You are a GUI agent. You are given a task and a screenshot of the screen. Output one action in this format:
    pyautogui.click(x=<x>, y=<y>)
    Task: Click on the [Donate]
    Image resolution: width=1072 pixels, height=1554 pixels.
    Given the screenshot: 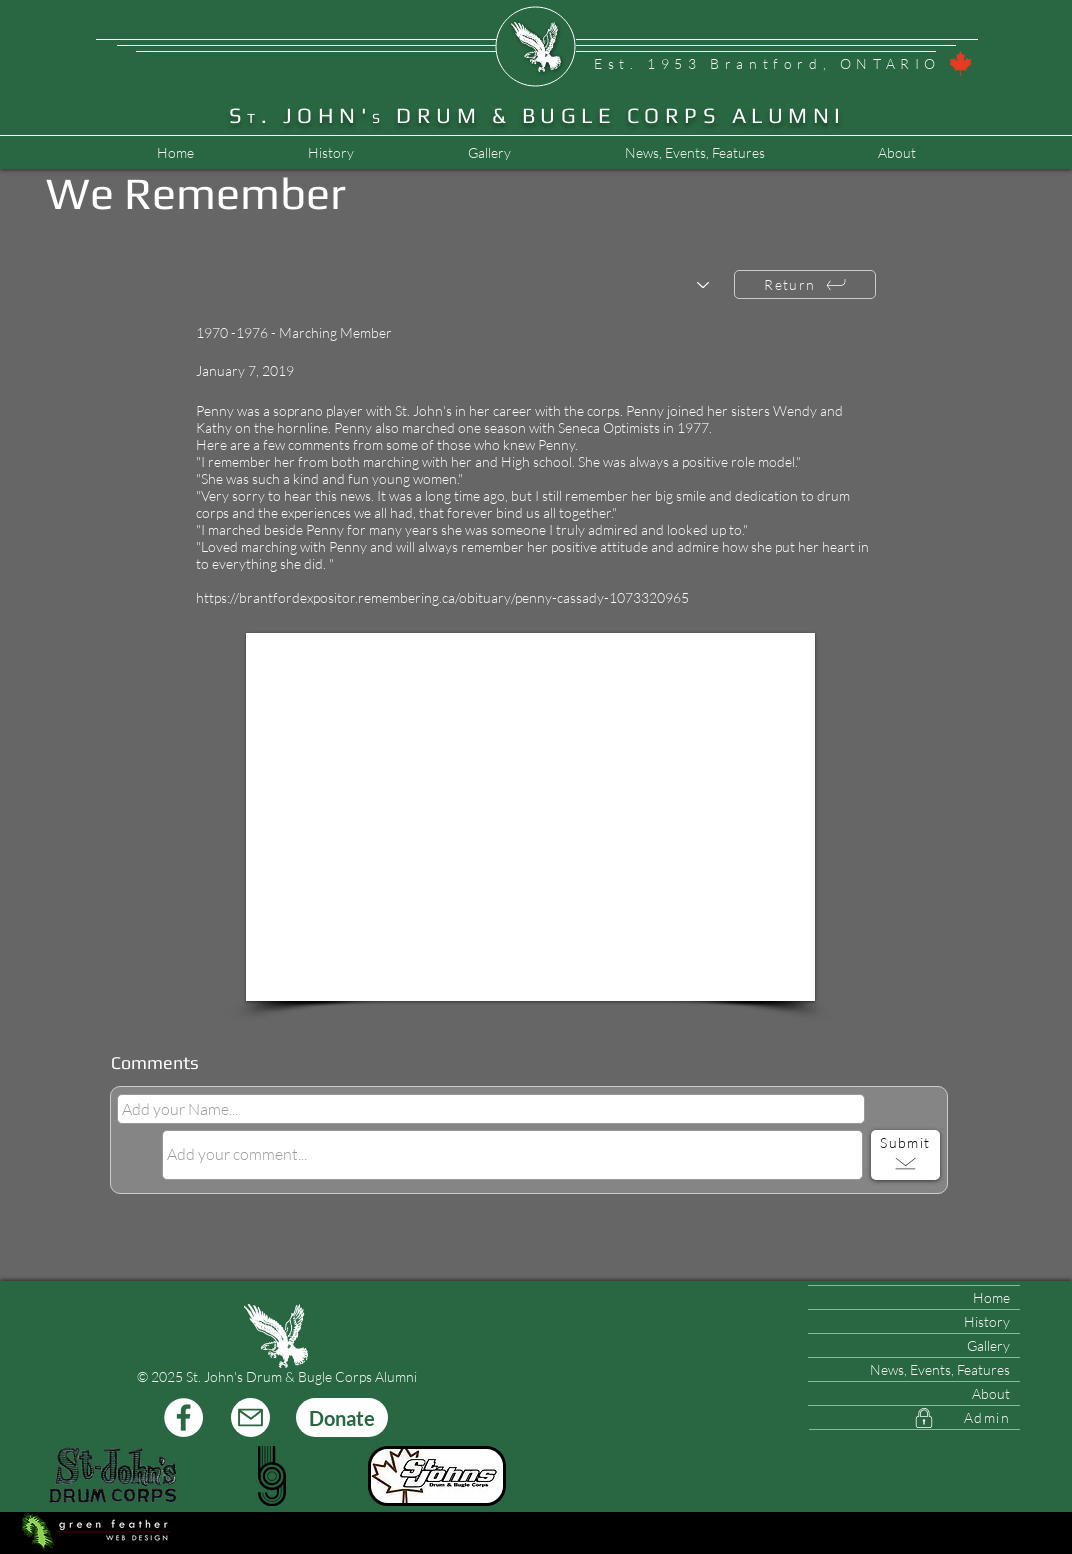 What is the action you would take?
    pyautogui.click(x=342, y=1417)
    